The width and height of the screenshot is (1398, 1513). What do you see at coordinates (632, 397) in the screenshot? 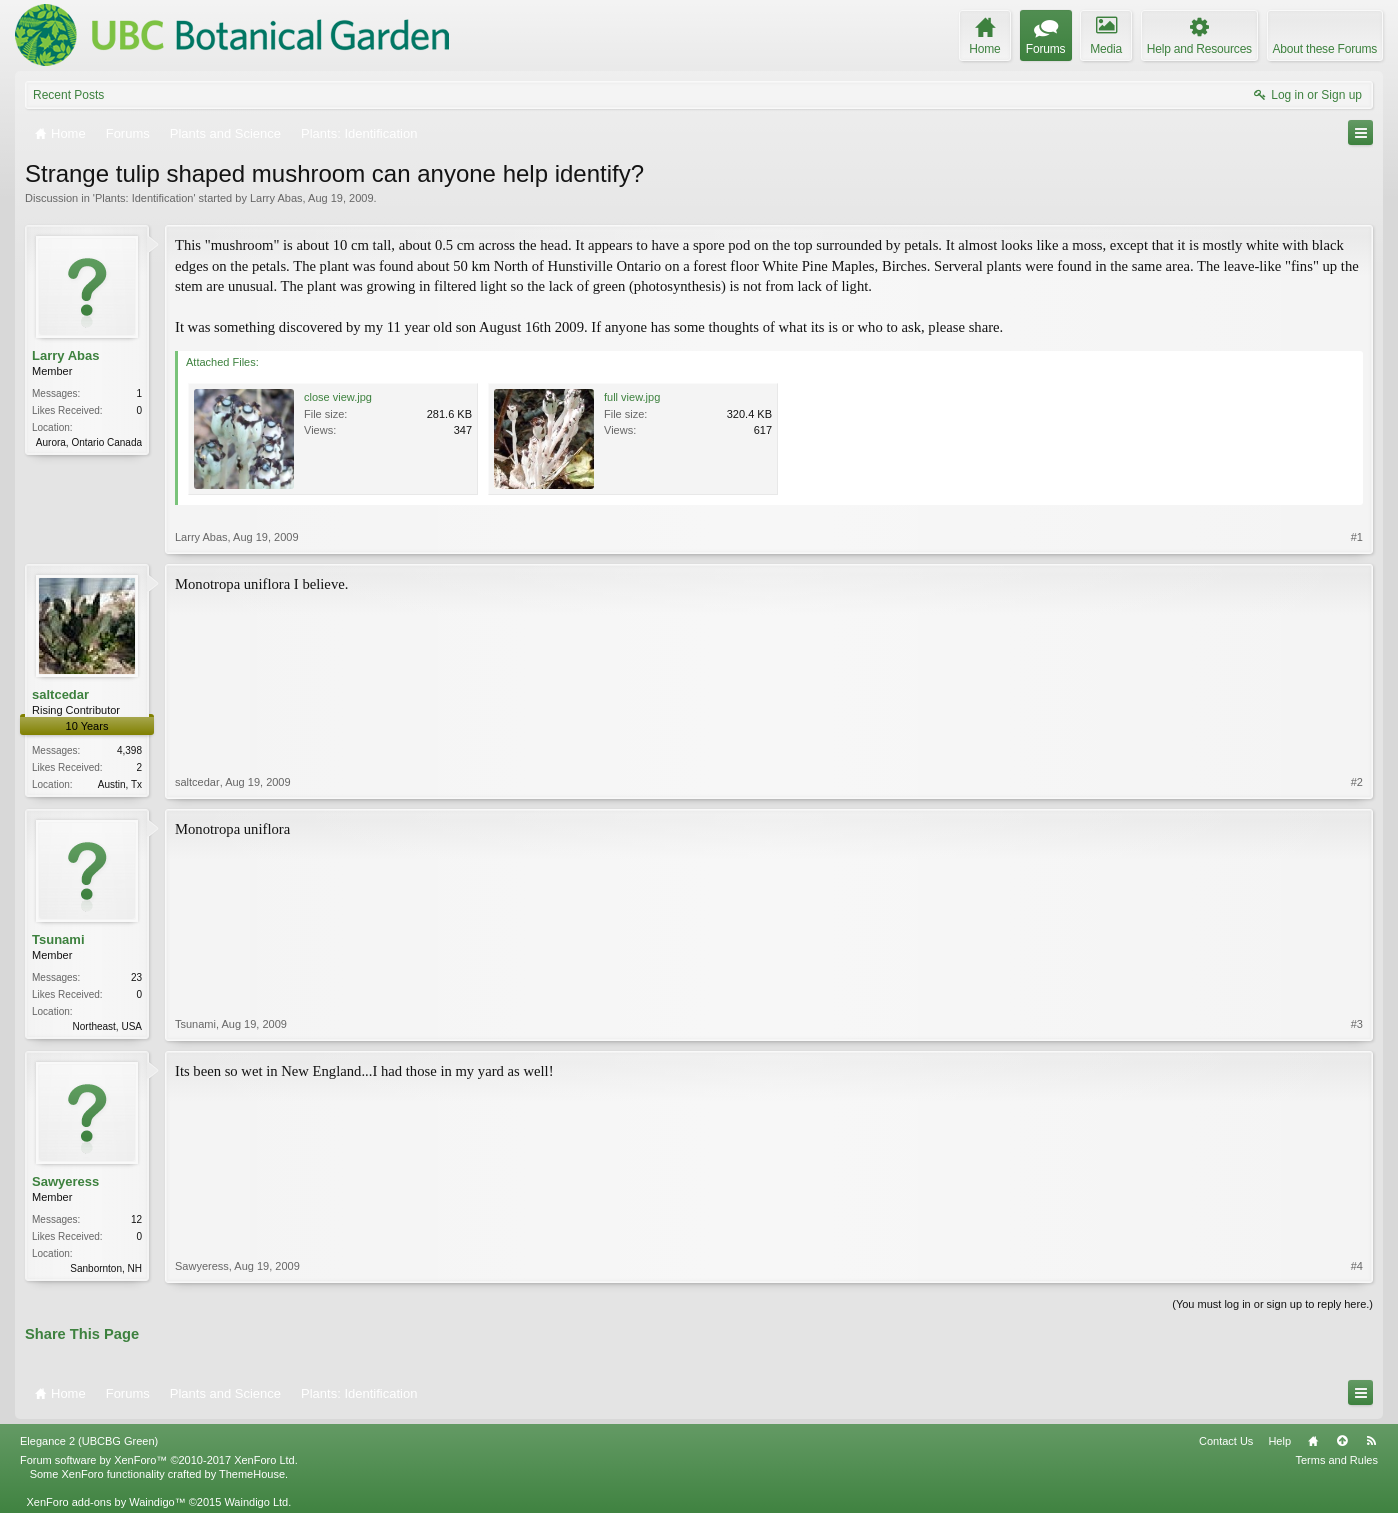
I see `full view.jpg` at bounding box center [632, 397].